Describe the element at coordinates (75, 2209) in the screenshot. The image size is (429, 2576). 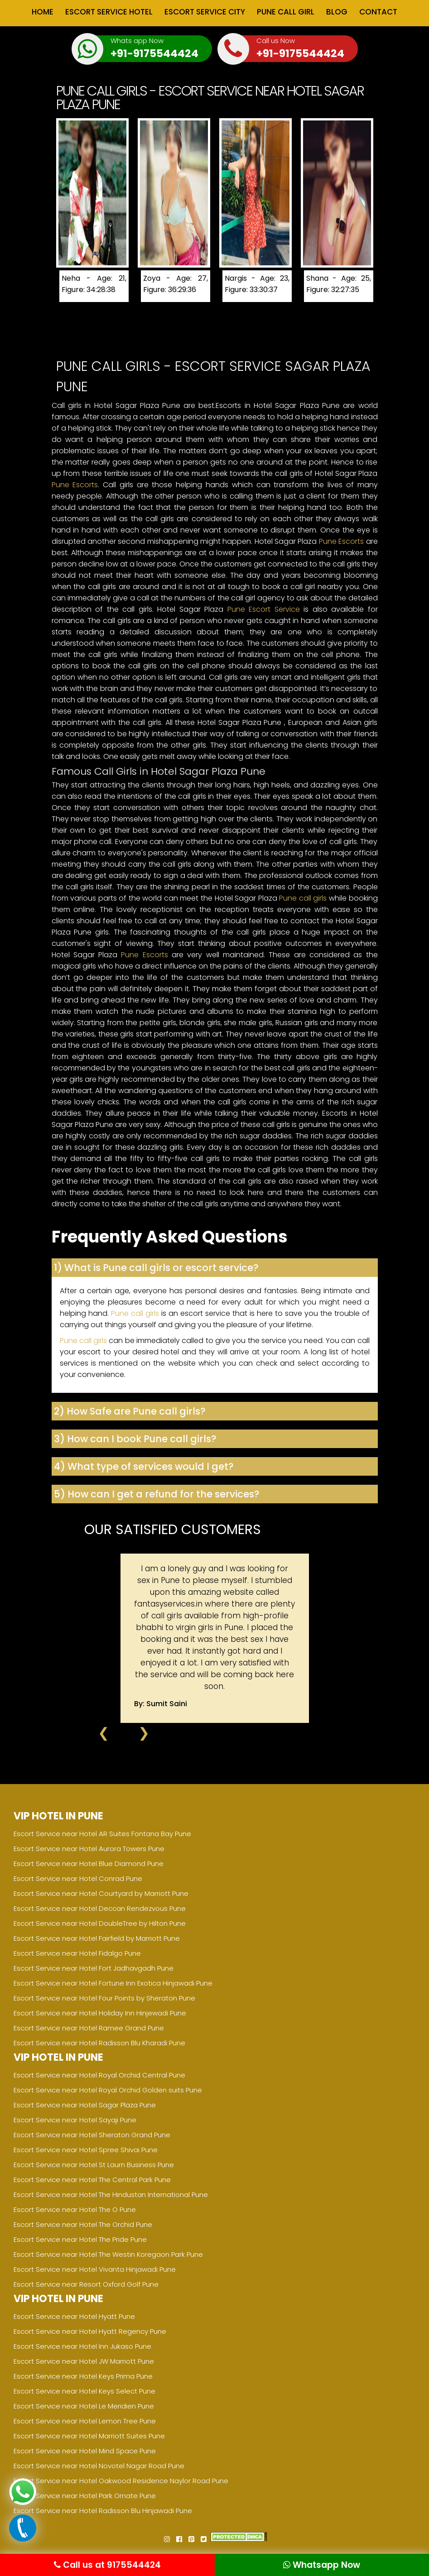
I see `Escort Service near Hotel The O Pune` at that location.